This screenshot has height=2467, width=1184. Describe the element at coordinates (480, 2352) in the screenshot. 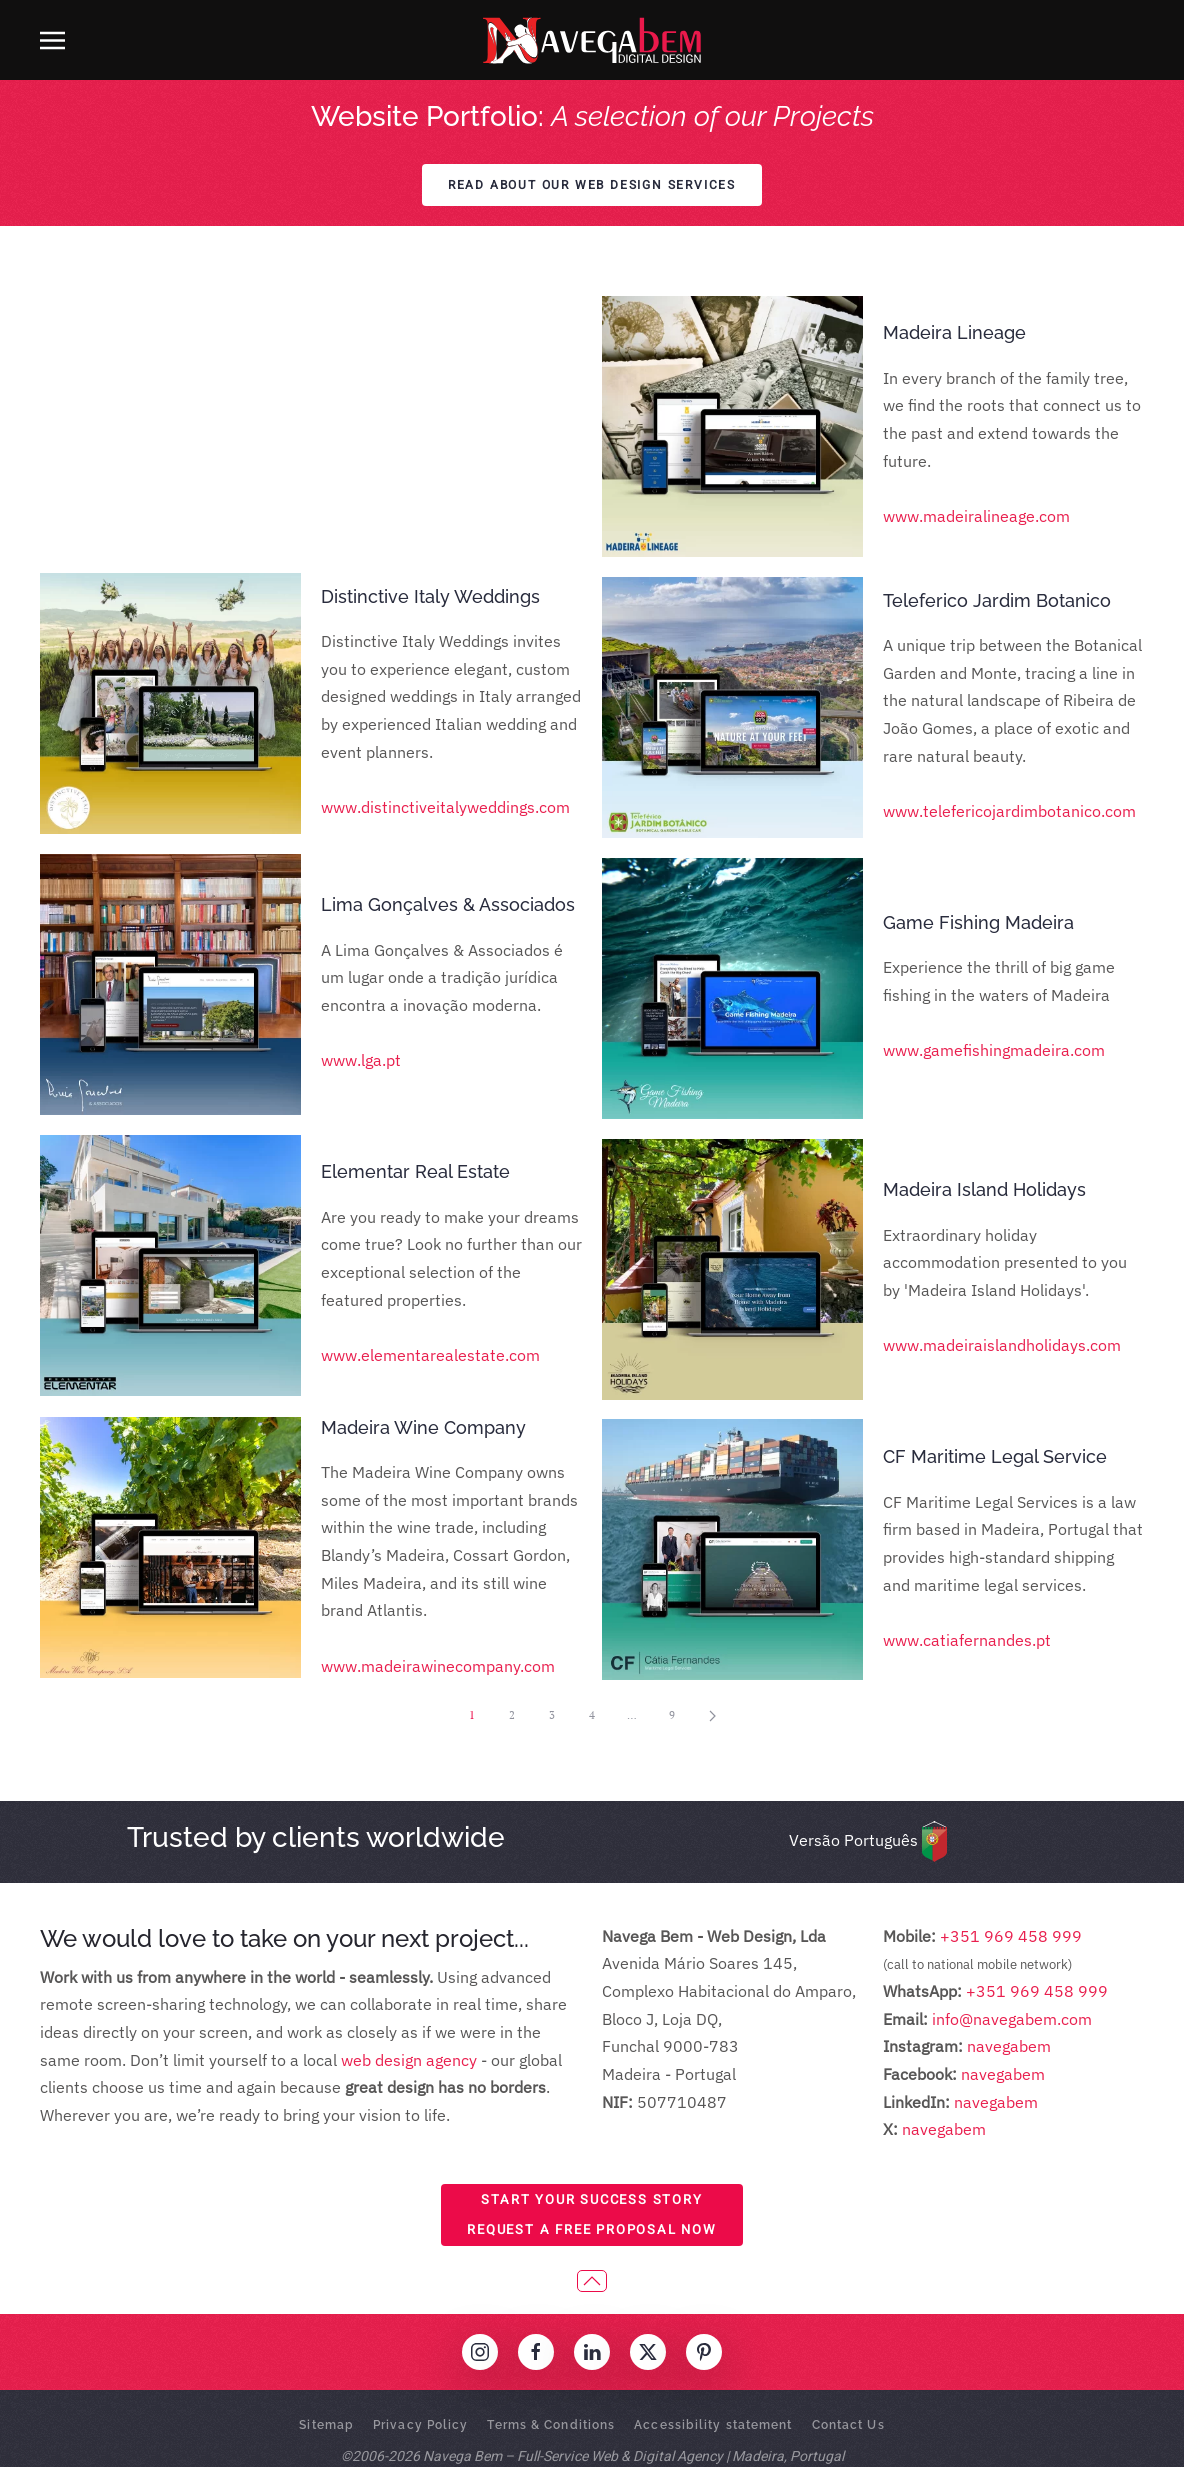

I see `[Visit our Instagram profile]` at that location.